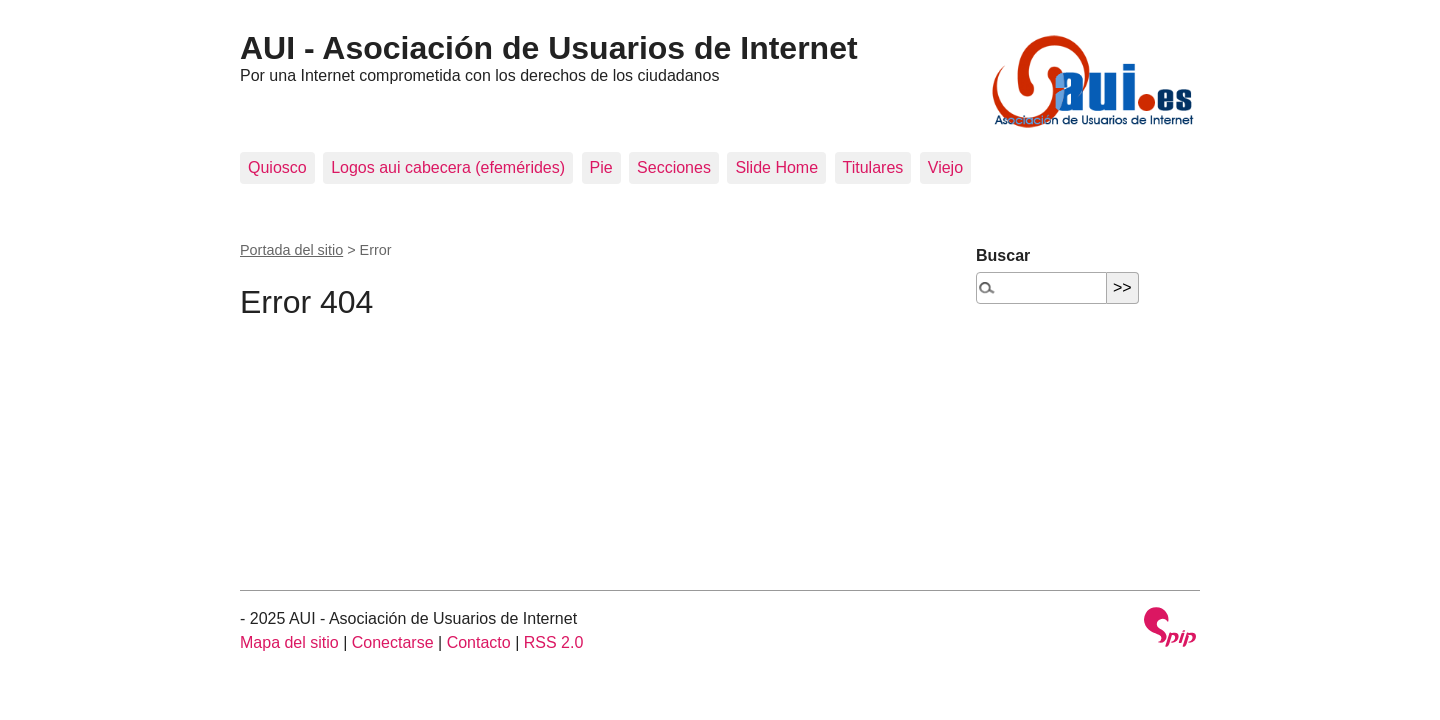 Image resolution: width=1440 pixels, height=720 pixels. I want to click on Buscar, so click(1003, 255).